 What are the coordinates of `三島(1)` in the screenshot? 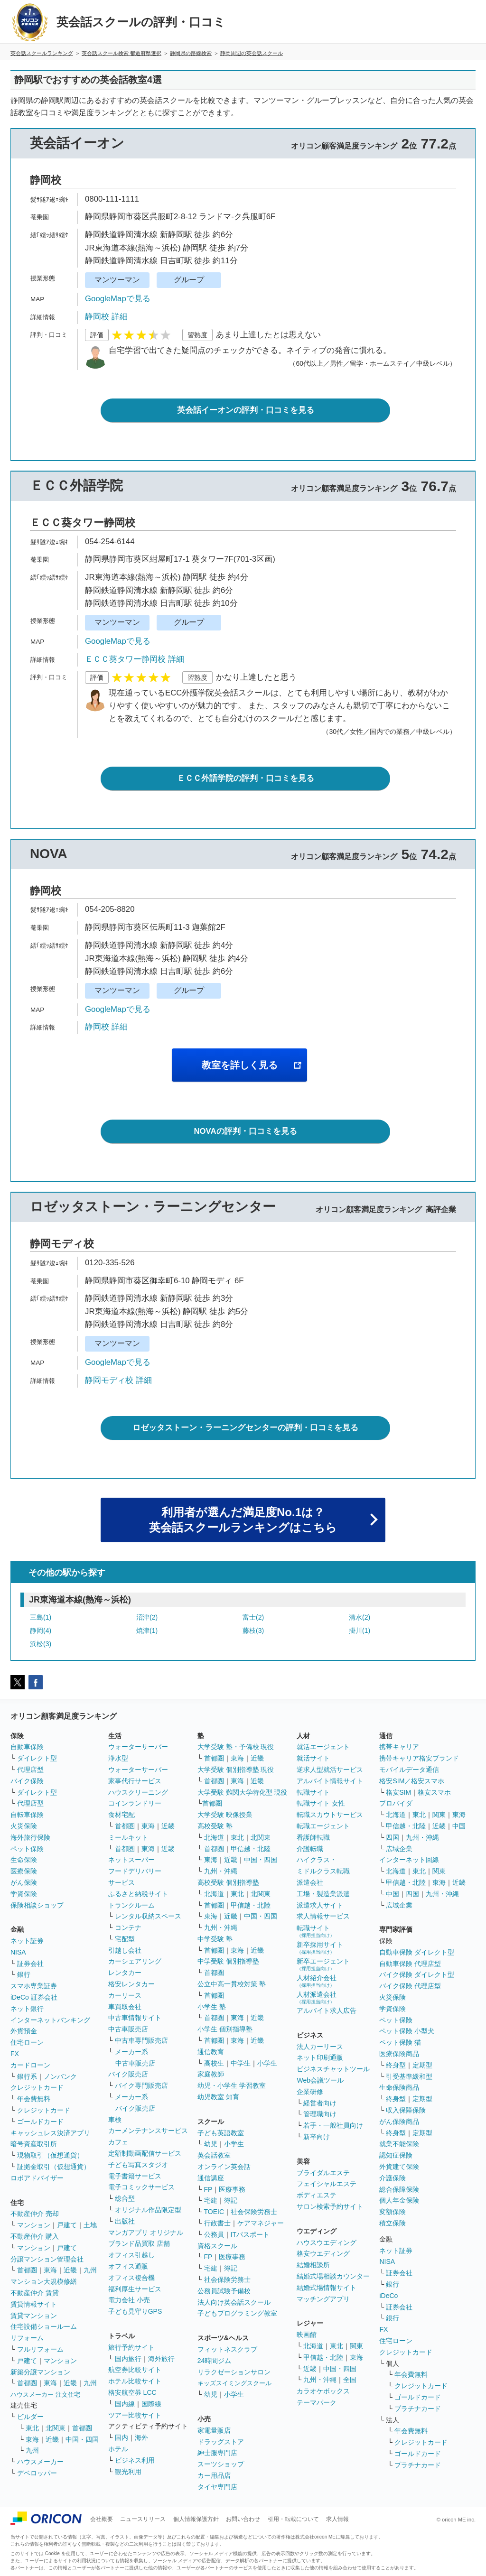 It's located at (40, 1617).